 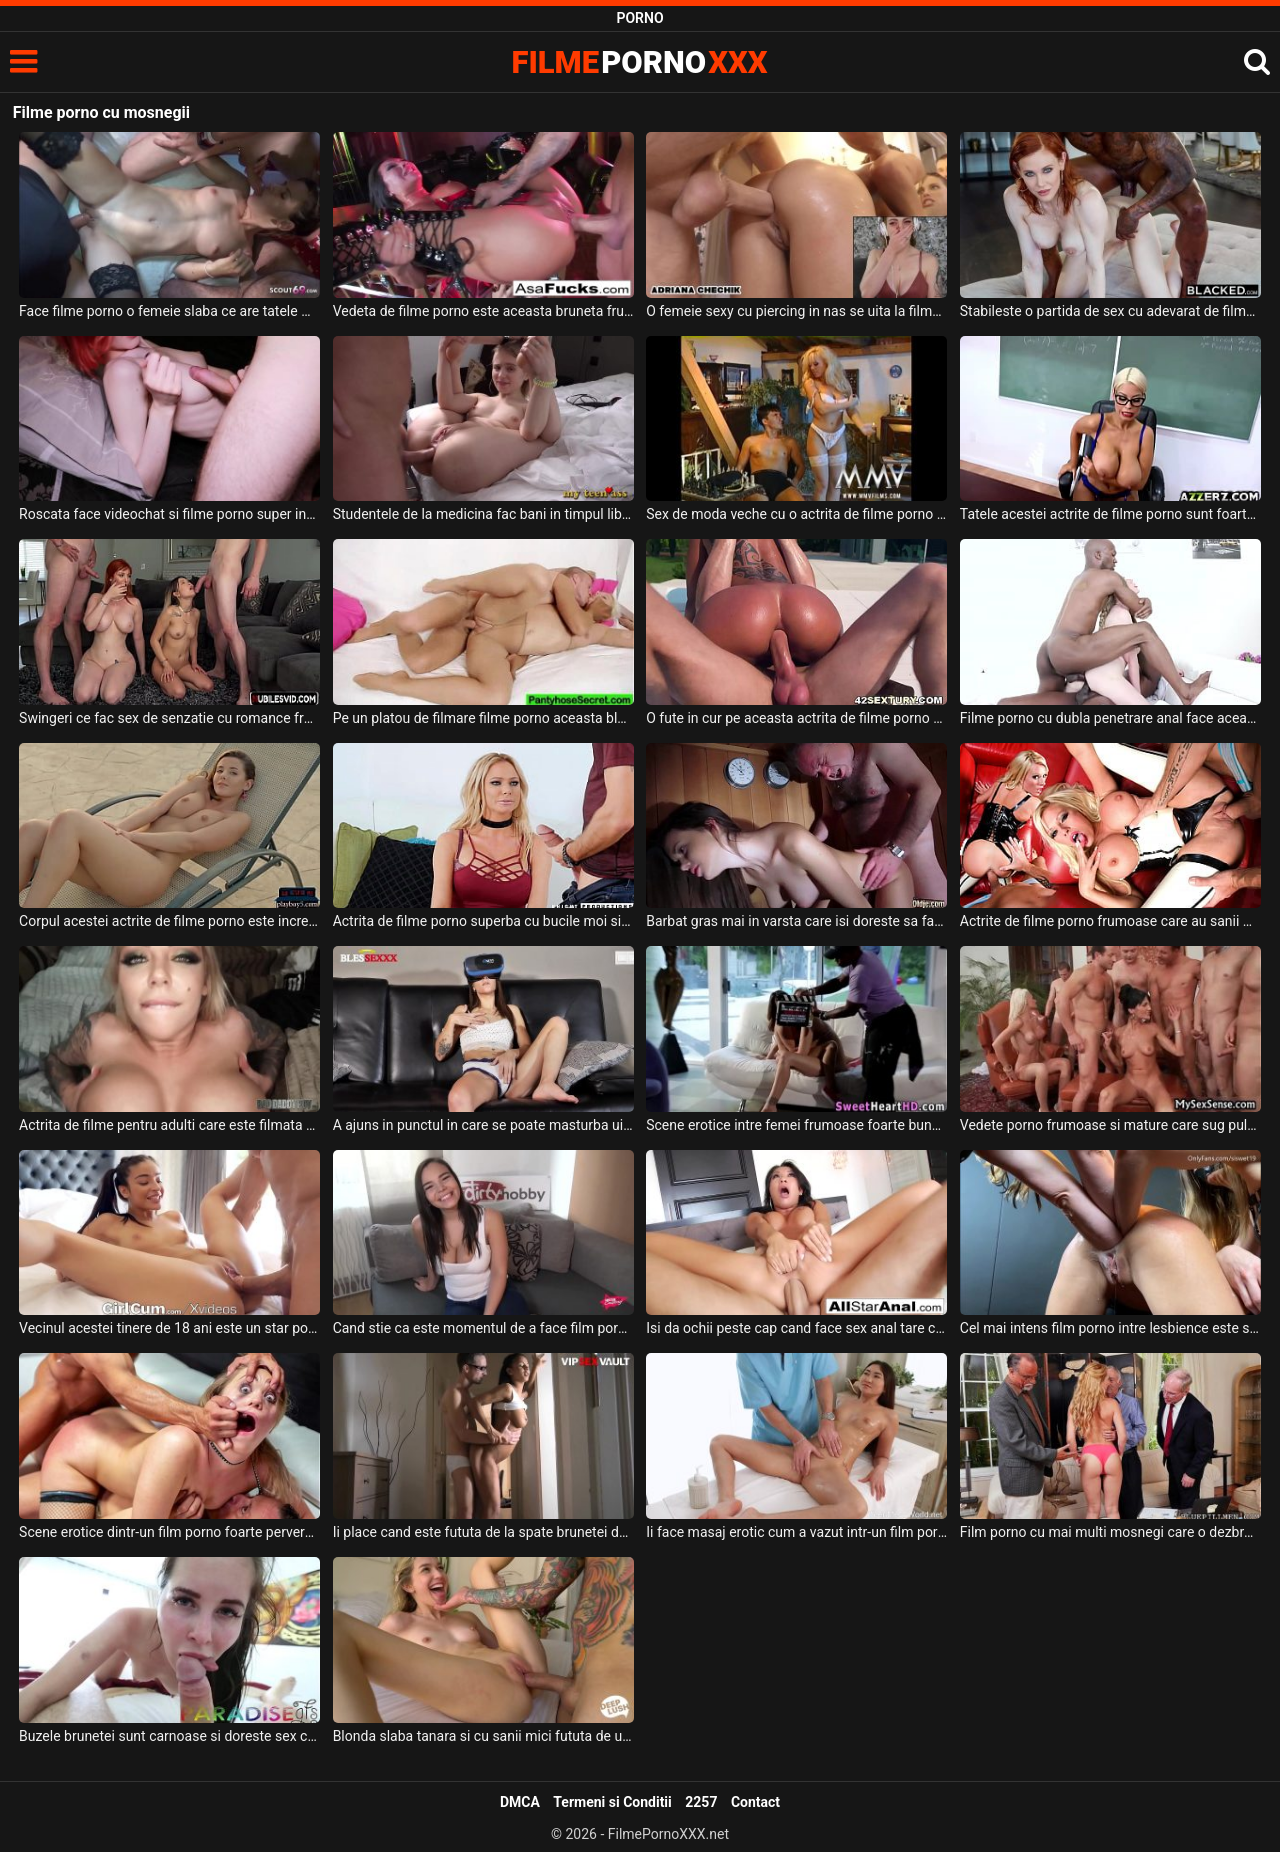 What do you see at coordinates (169, 514) in the screenshot?
I see `Roscata face videochat si filme porno super intense si spectaculoase alturi de barbatul ei` at bounding box center [169, 514].